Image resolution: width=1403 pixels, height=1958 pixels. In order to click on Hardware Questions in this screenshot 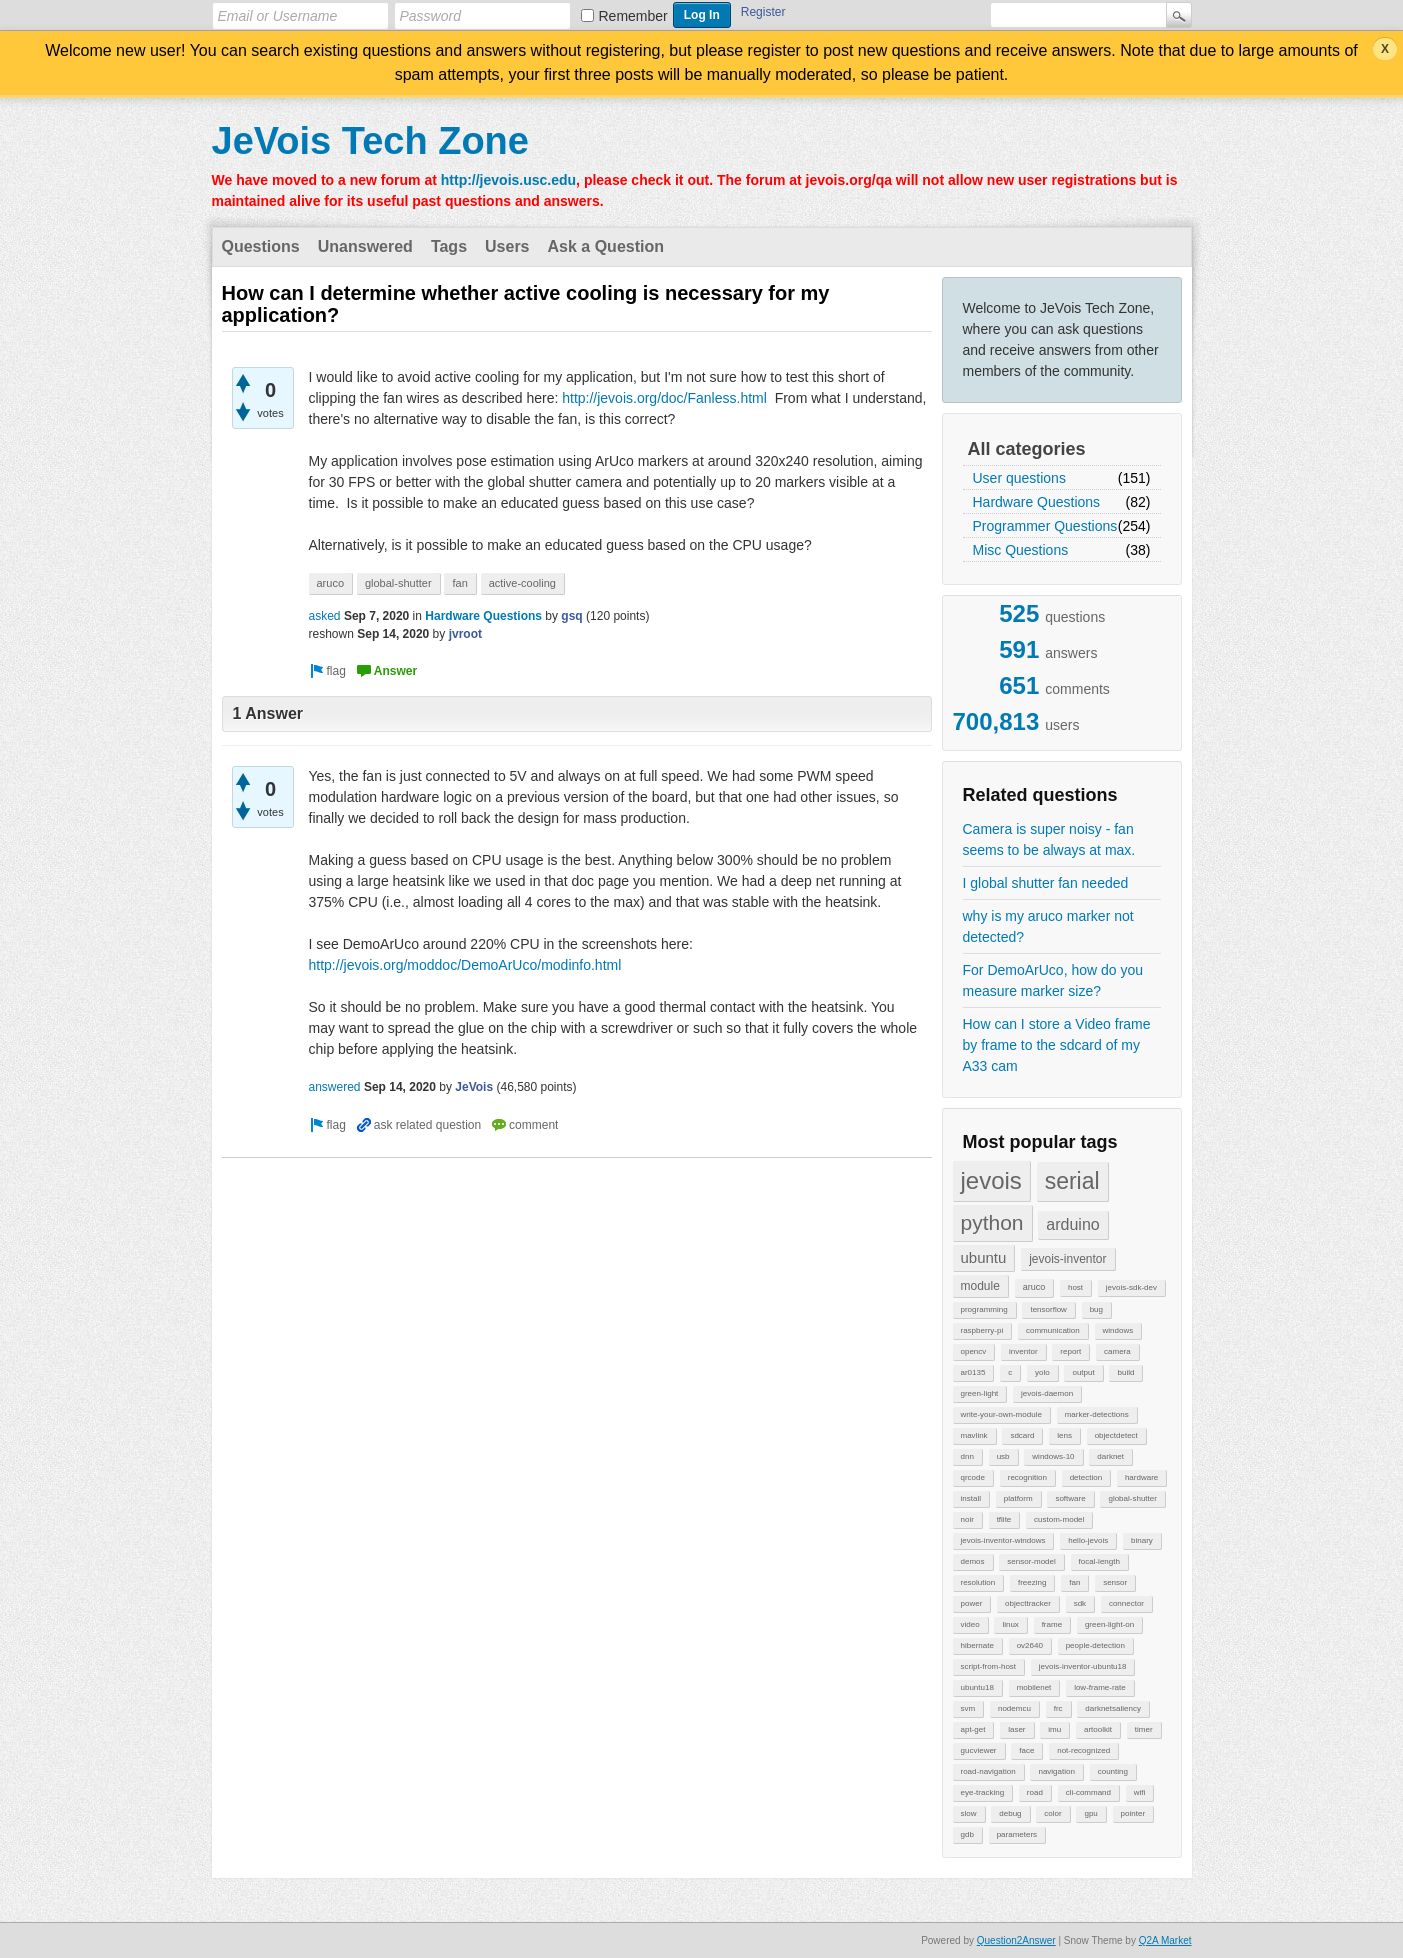, I will do `click(1037, 502)`.